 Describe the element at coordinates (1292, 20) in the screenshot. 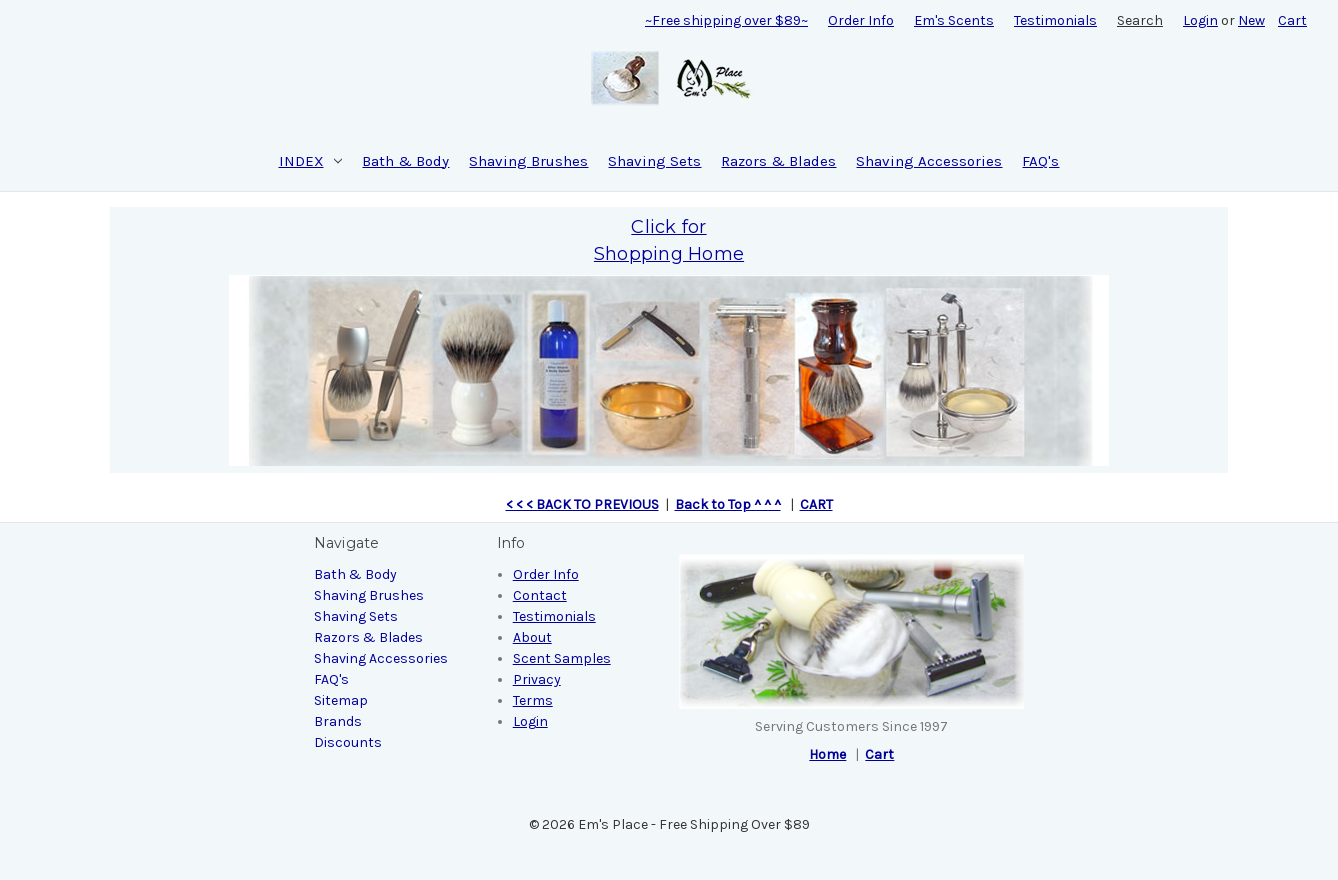

I see `[Cart with 0 items]` at that location.